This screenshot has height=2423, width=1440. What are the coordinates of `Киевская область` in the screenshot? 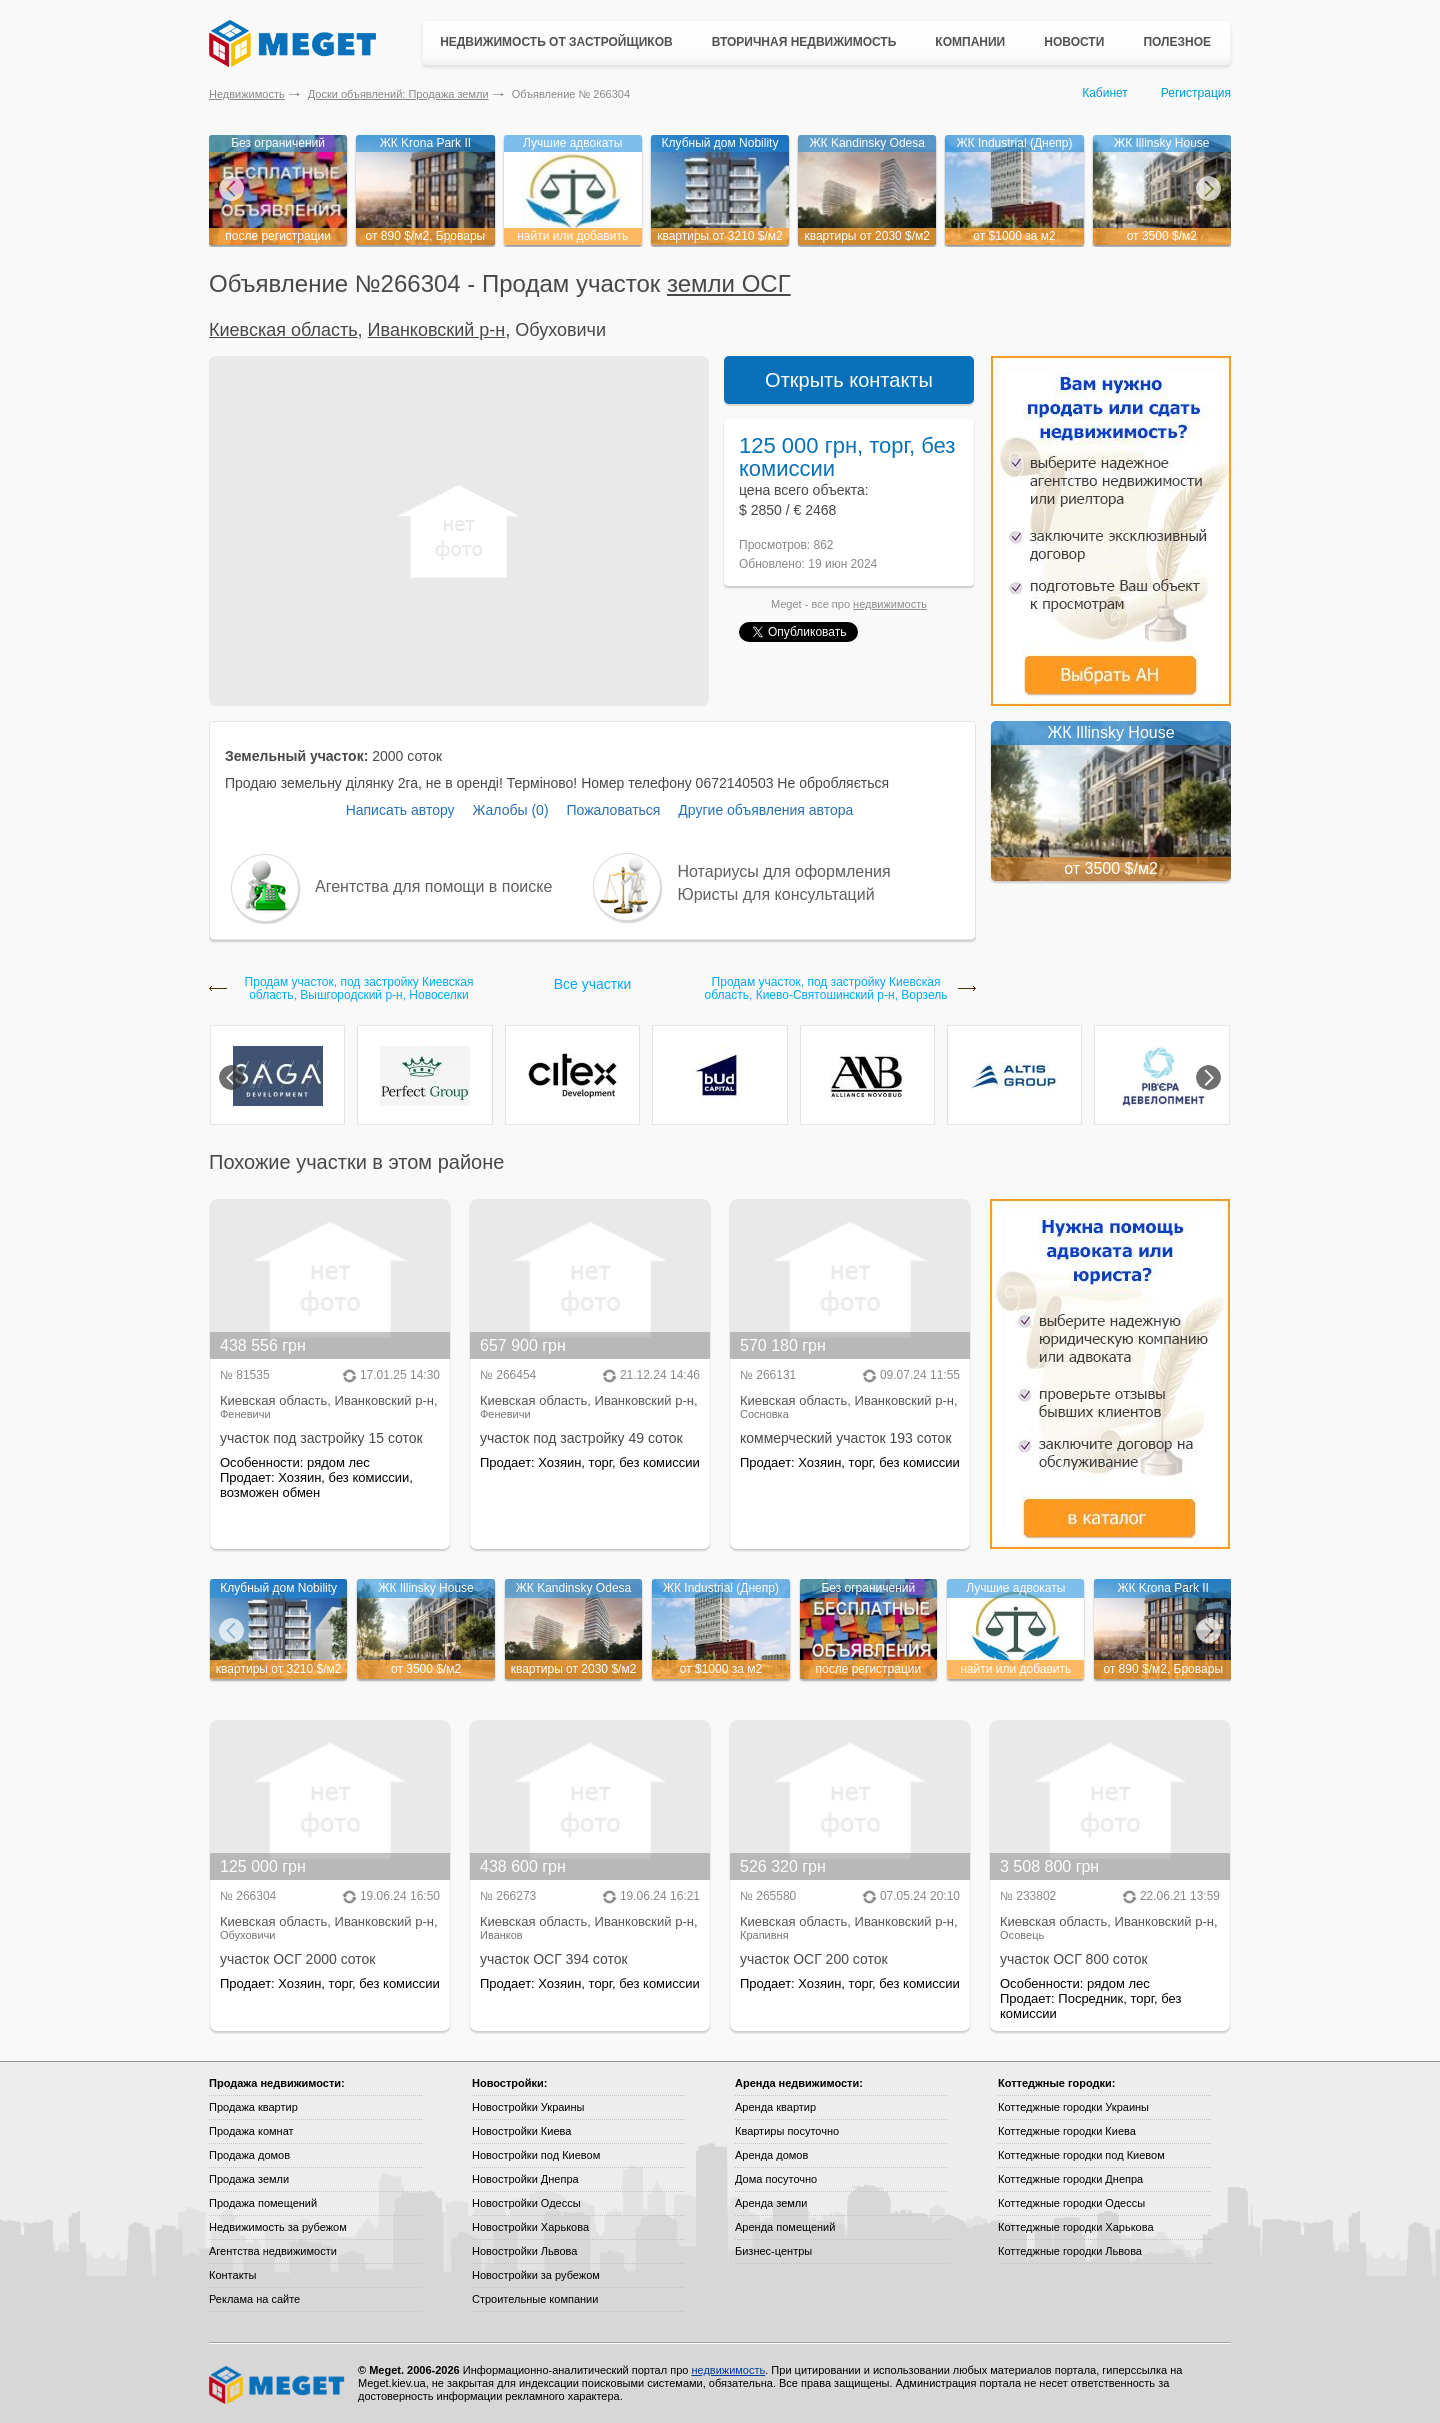 It's located at (283, 330).